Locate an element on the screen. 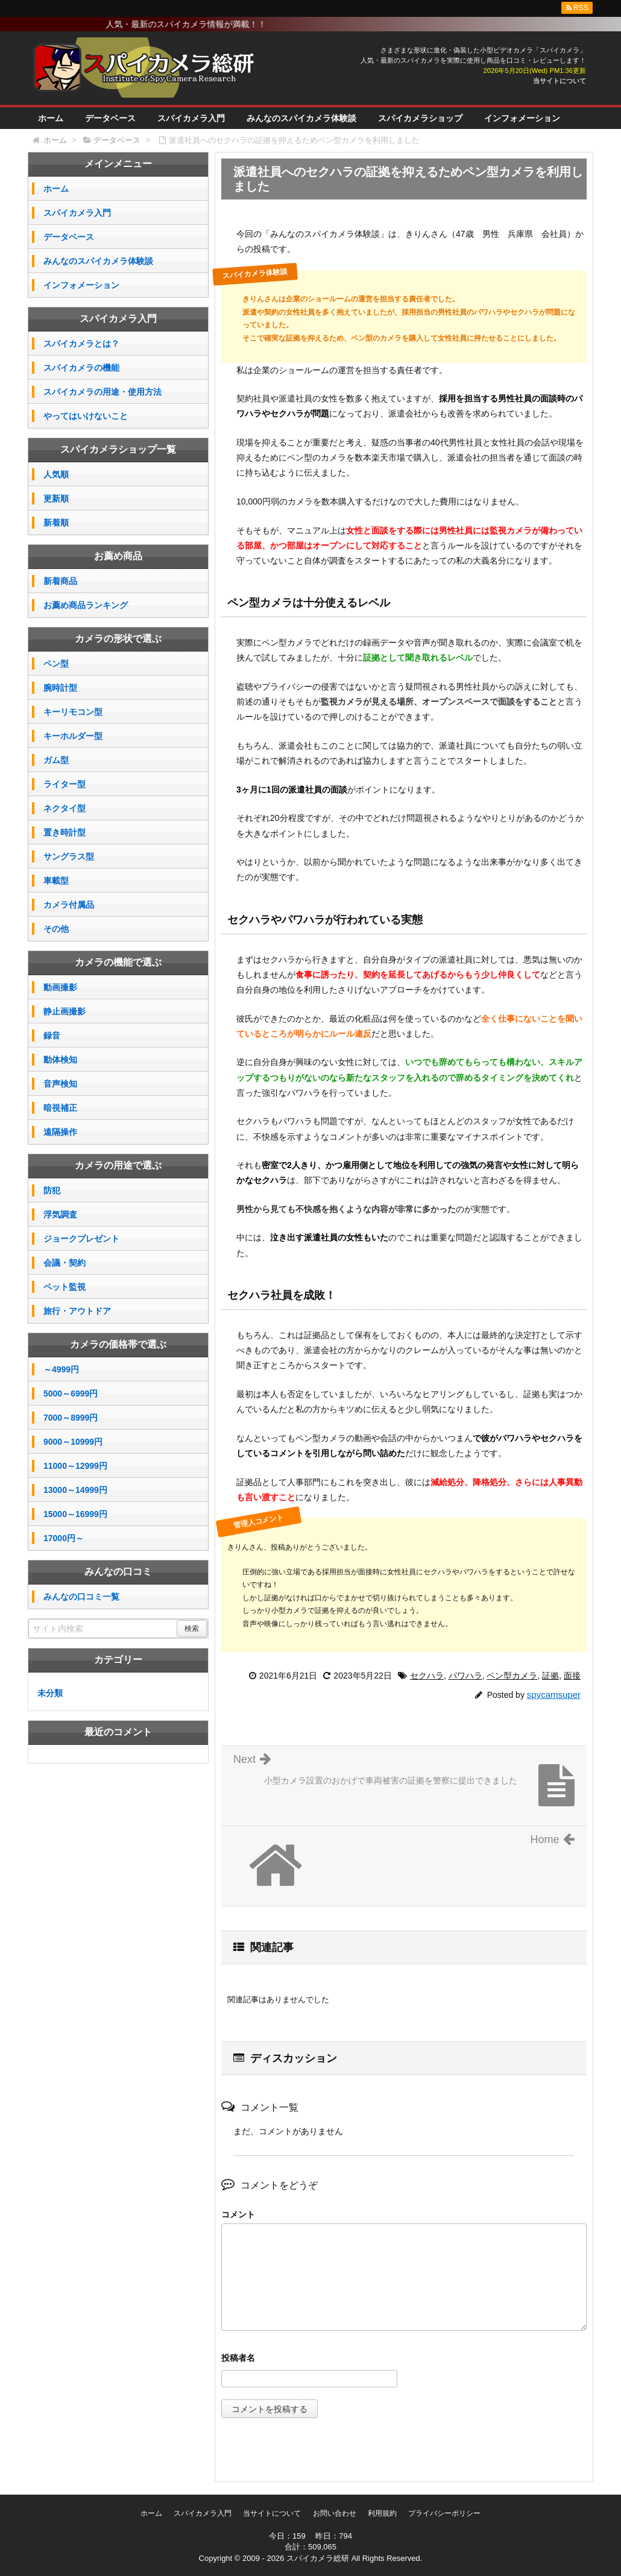  ジョークプレゼント is located at coordinates (81, 1238).